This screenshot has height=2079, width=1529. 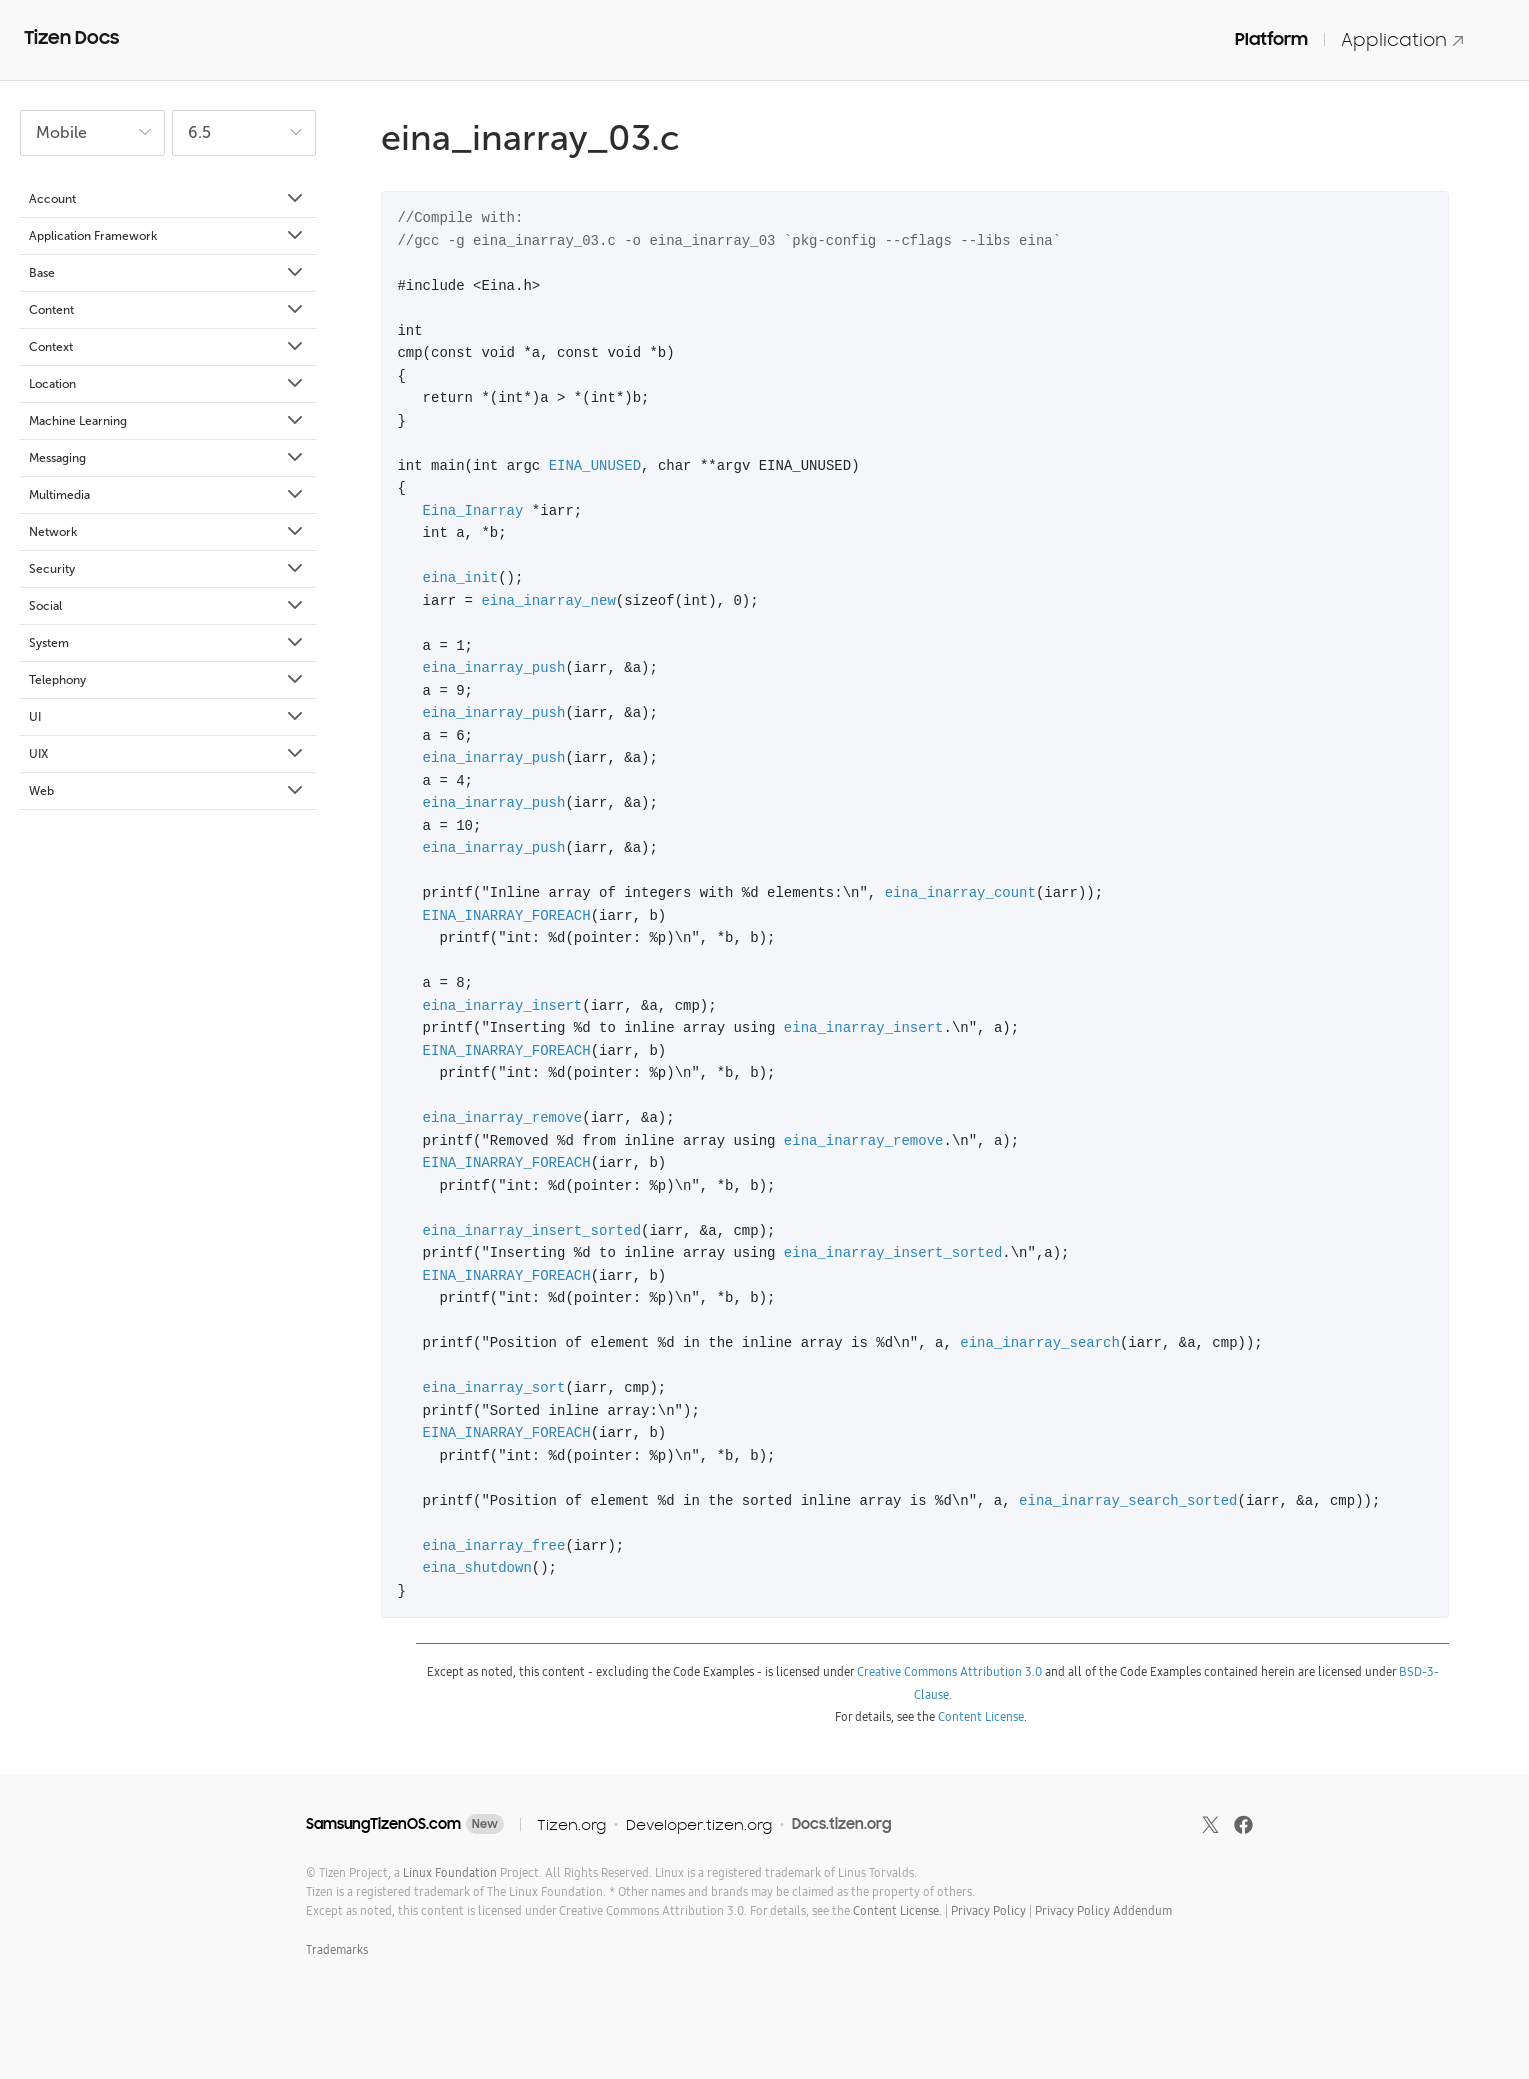 I want to click on Account, so click(x=167, y=199).